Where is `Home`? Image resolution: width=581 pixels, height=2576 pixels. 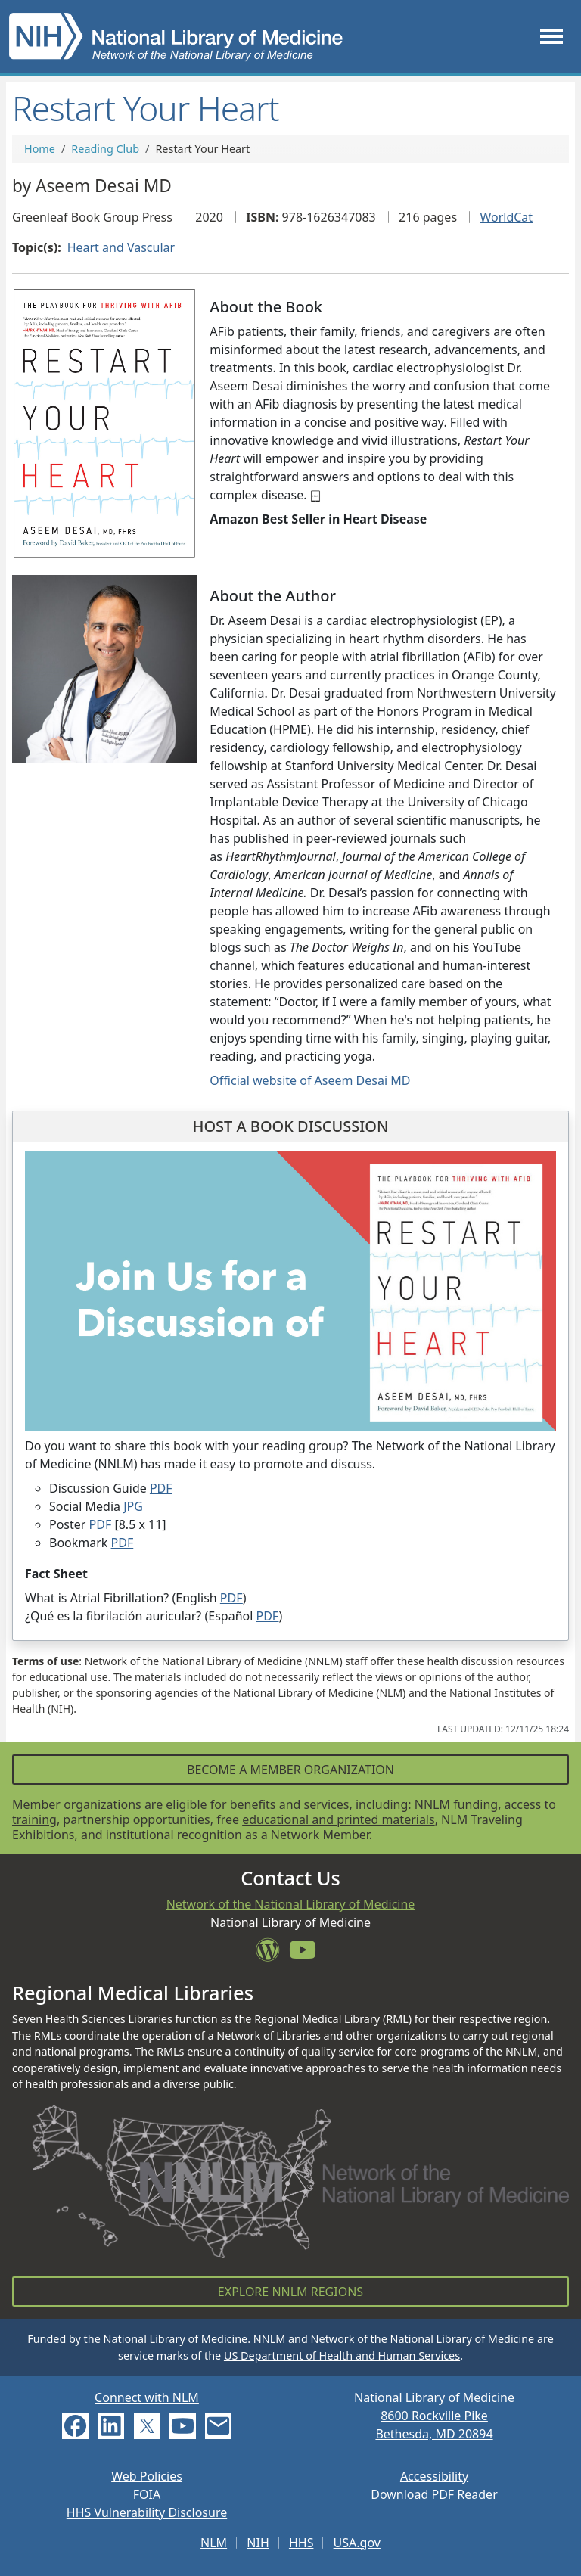
Home is located at coordinates (39, 148).